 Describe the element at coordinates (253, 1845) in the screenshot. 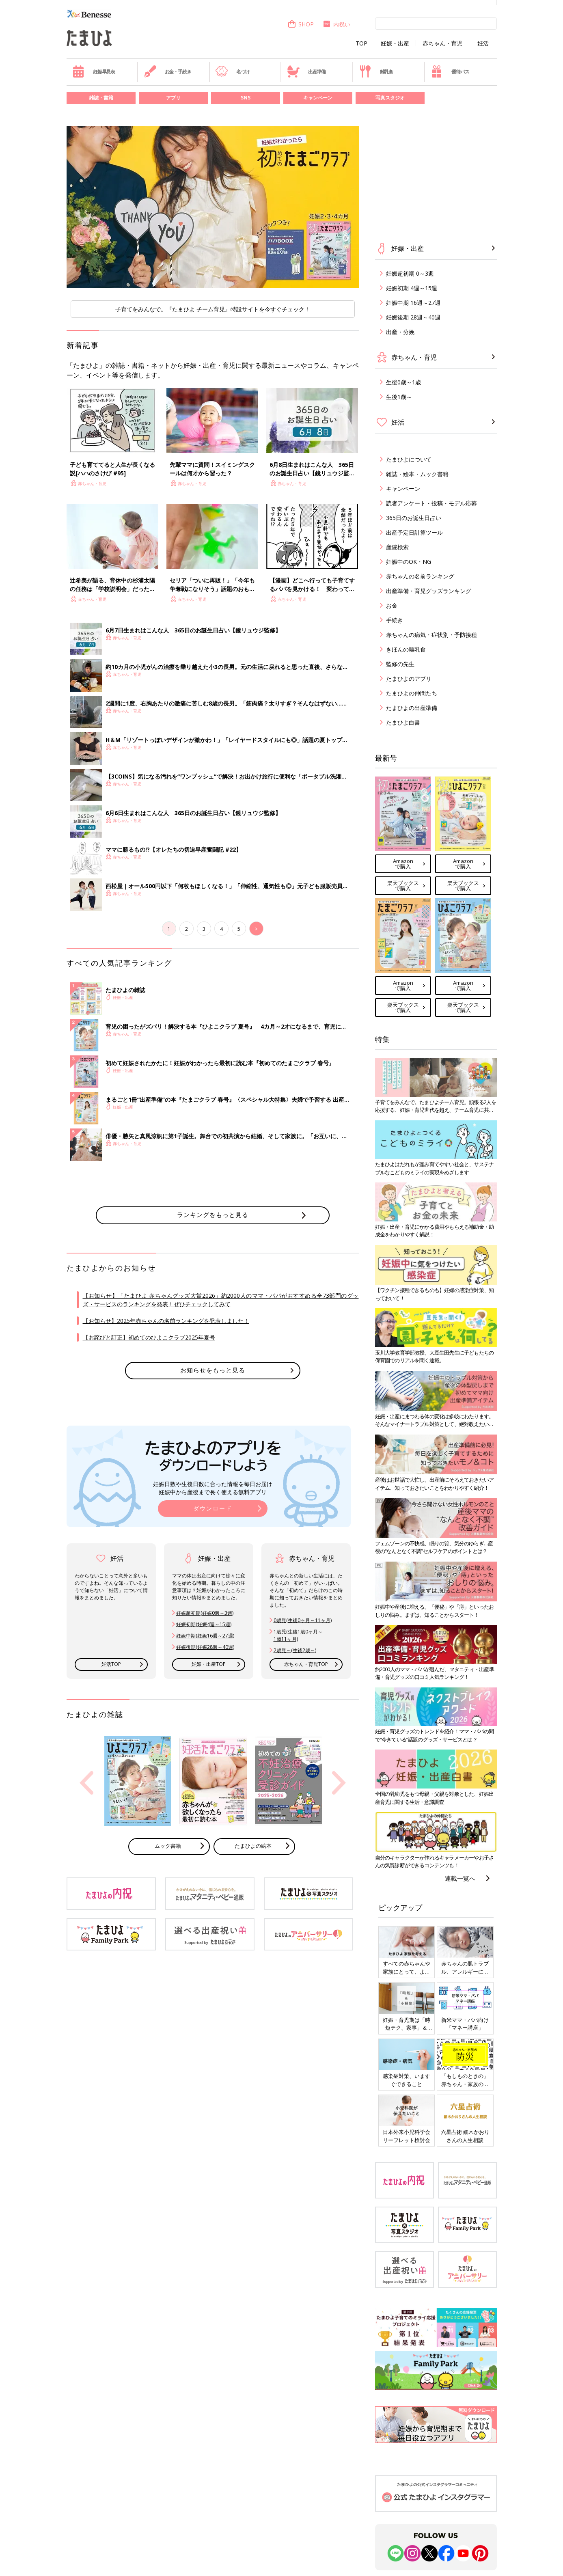

I see `たまひよの絵本` at that location.